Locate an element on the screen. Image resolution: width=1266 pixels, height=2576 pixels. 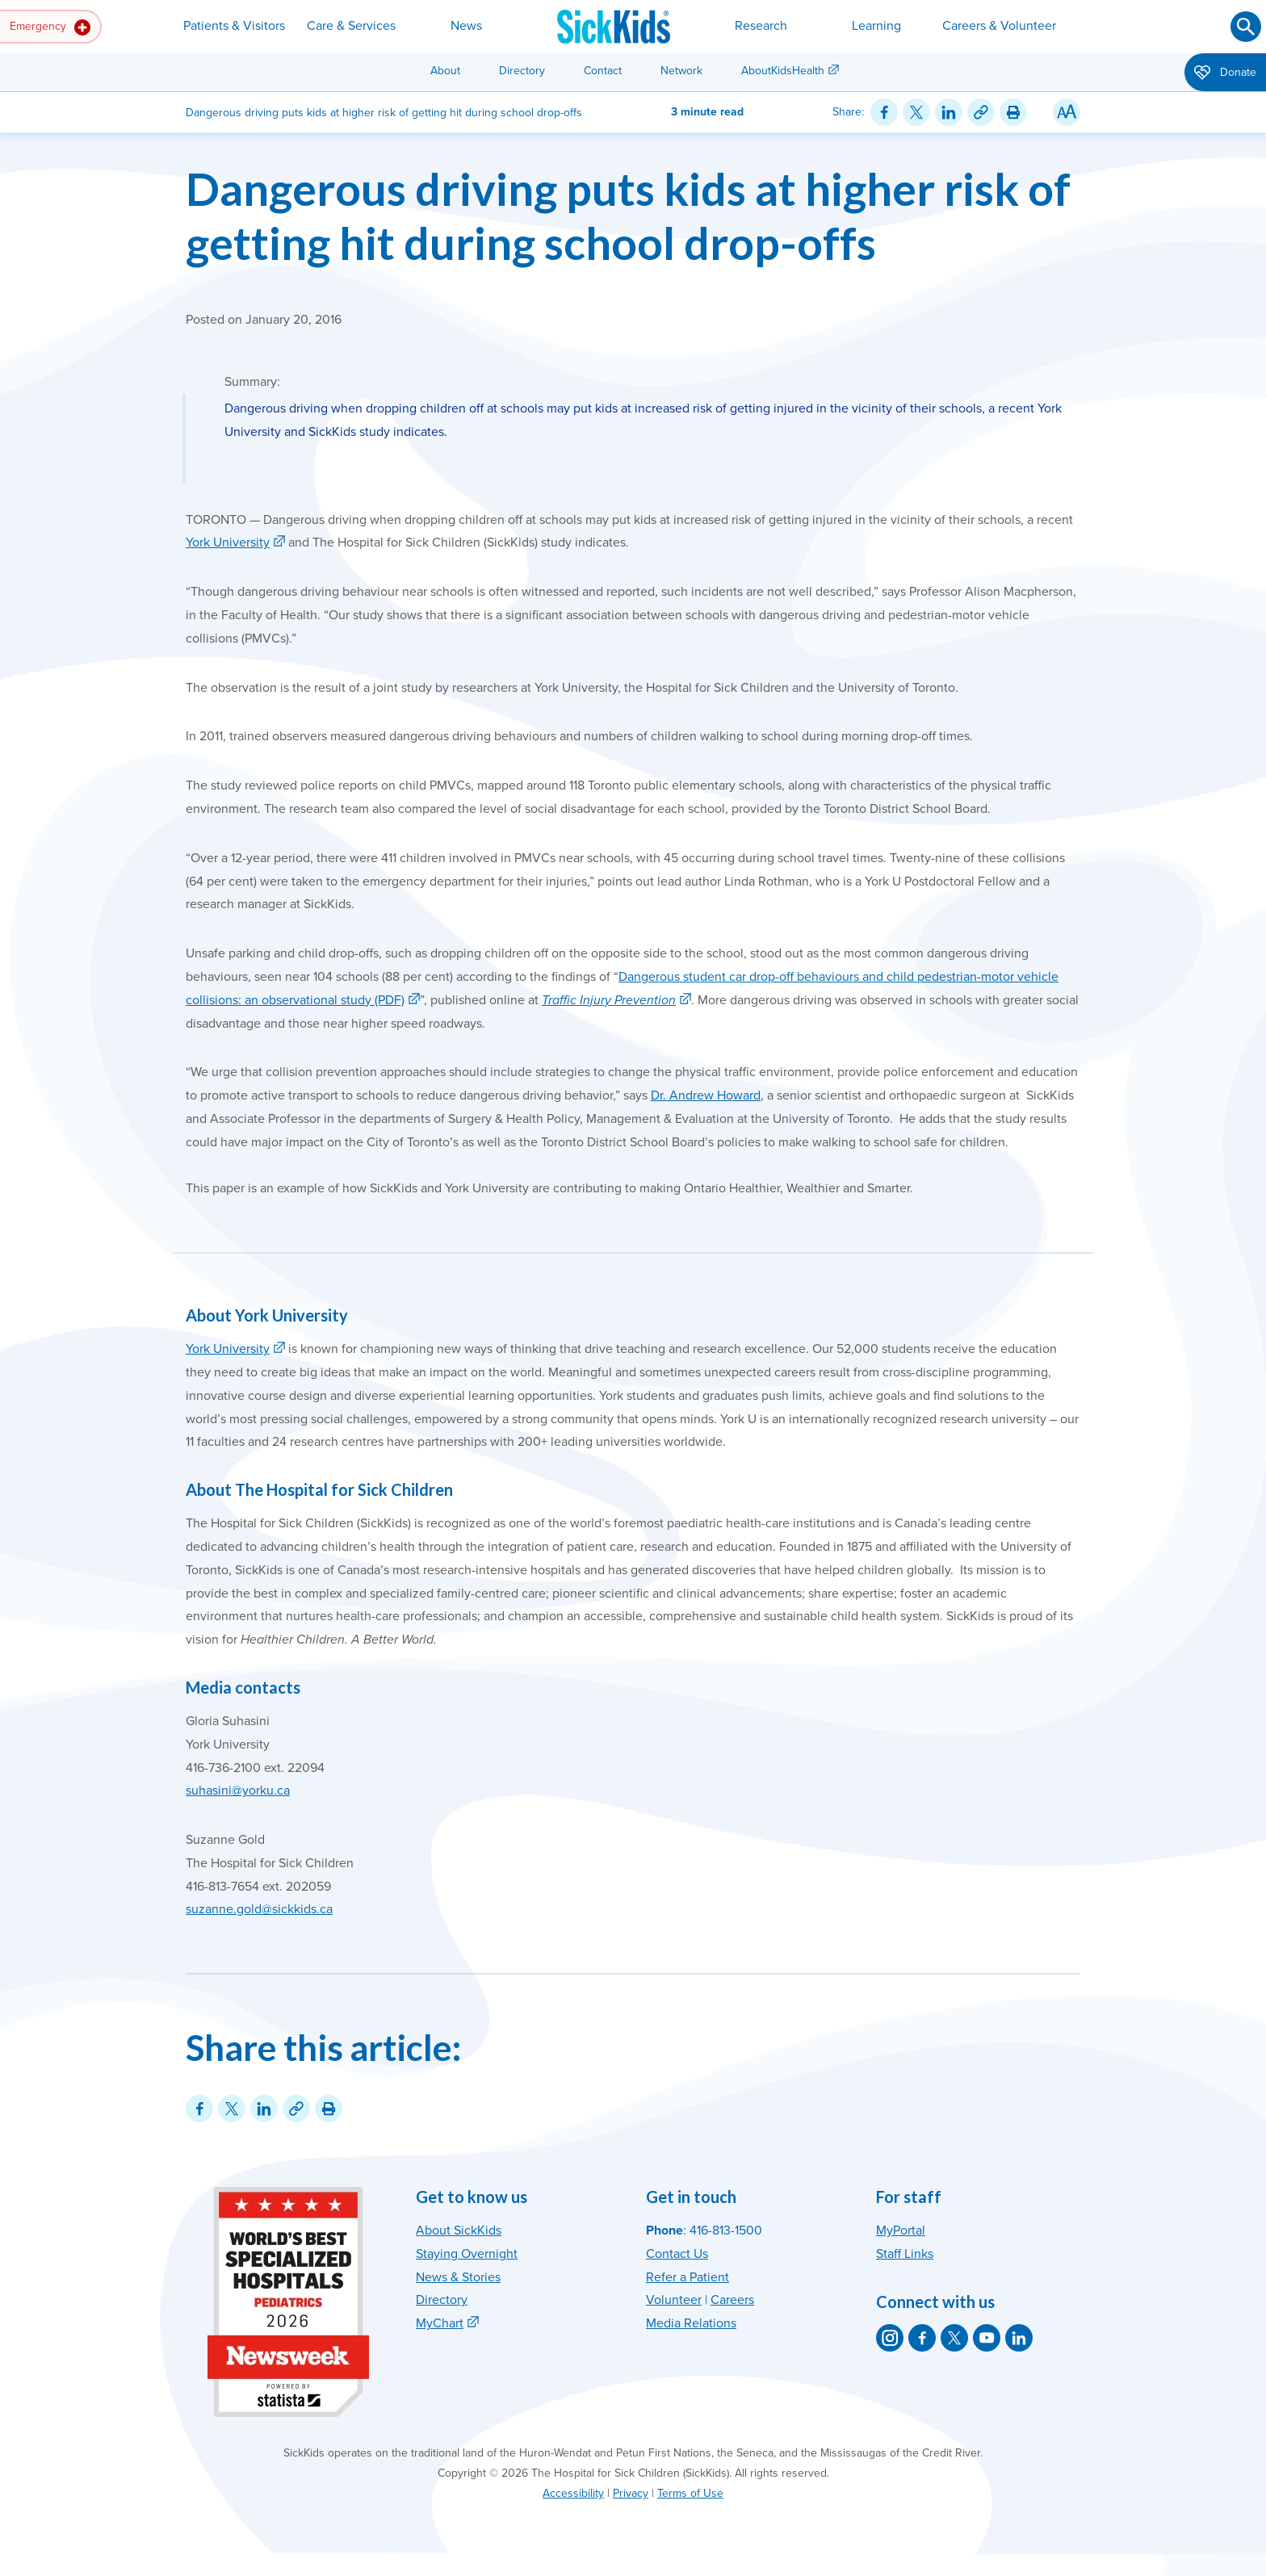
[Share on Twitter] is located at coordinates (916, 112).